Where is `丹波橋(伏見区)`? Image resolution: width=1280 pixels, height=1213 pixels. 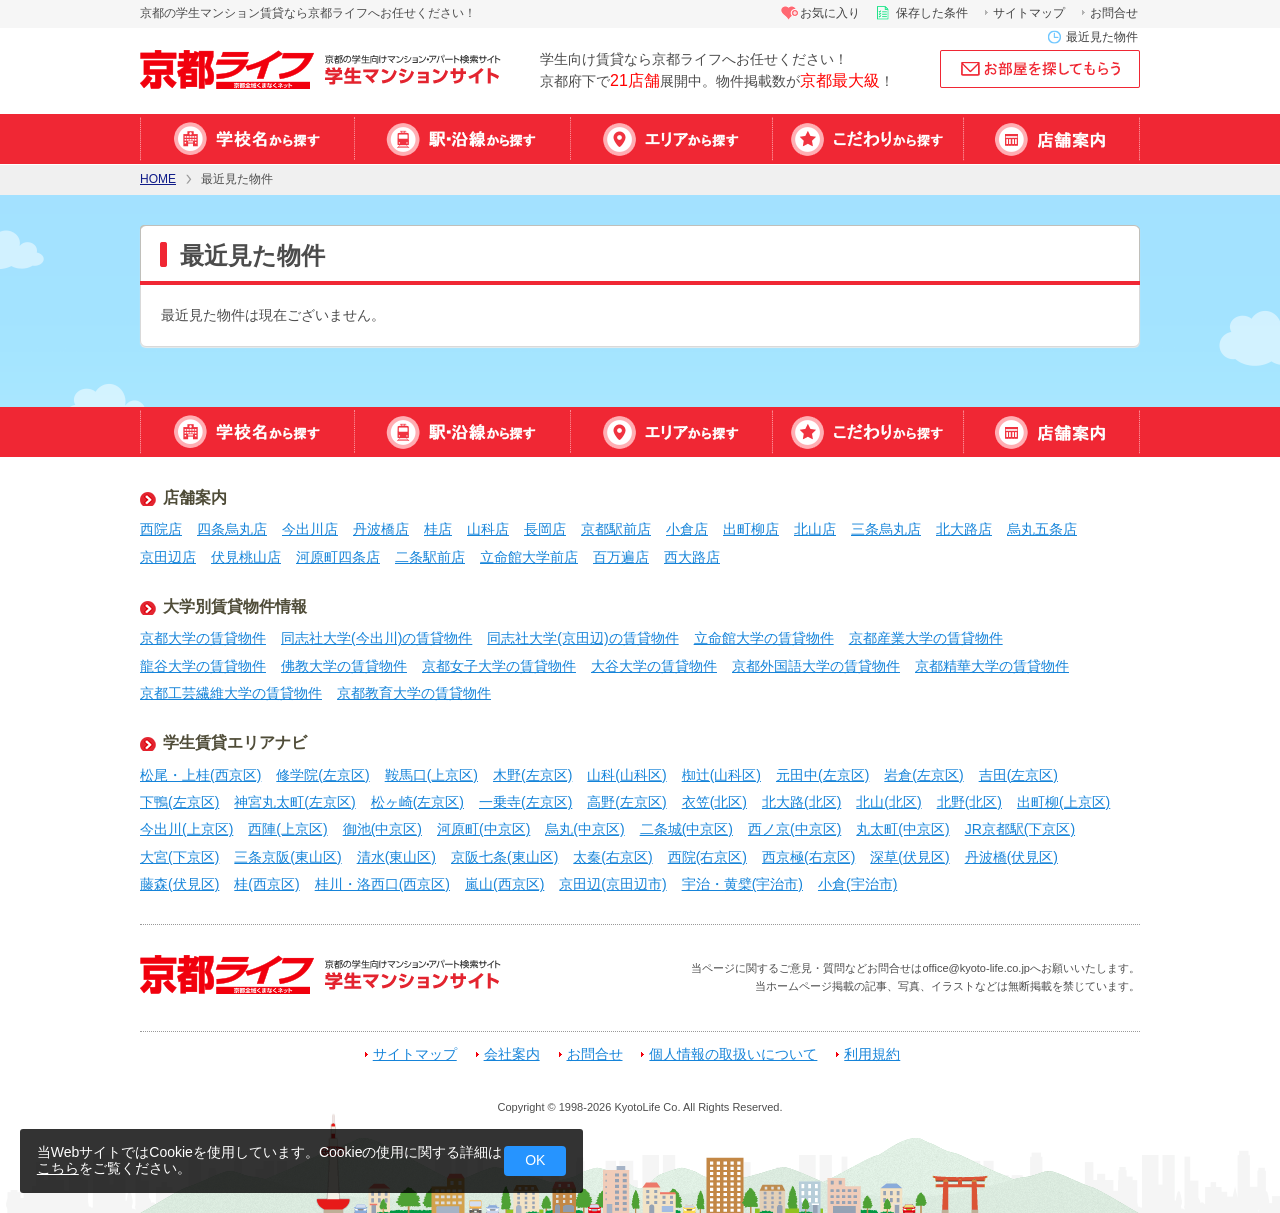
丹波橋(伏見区) is located at coordinates (1011, 857).